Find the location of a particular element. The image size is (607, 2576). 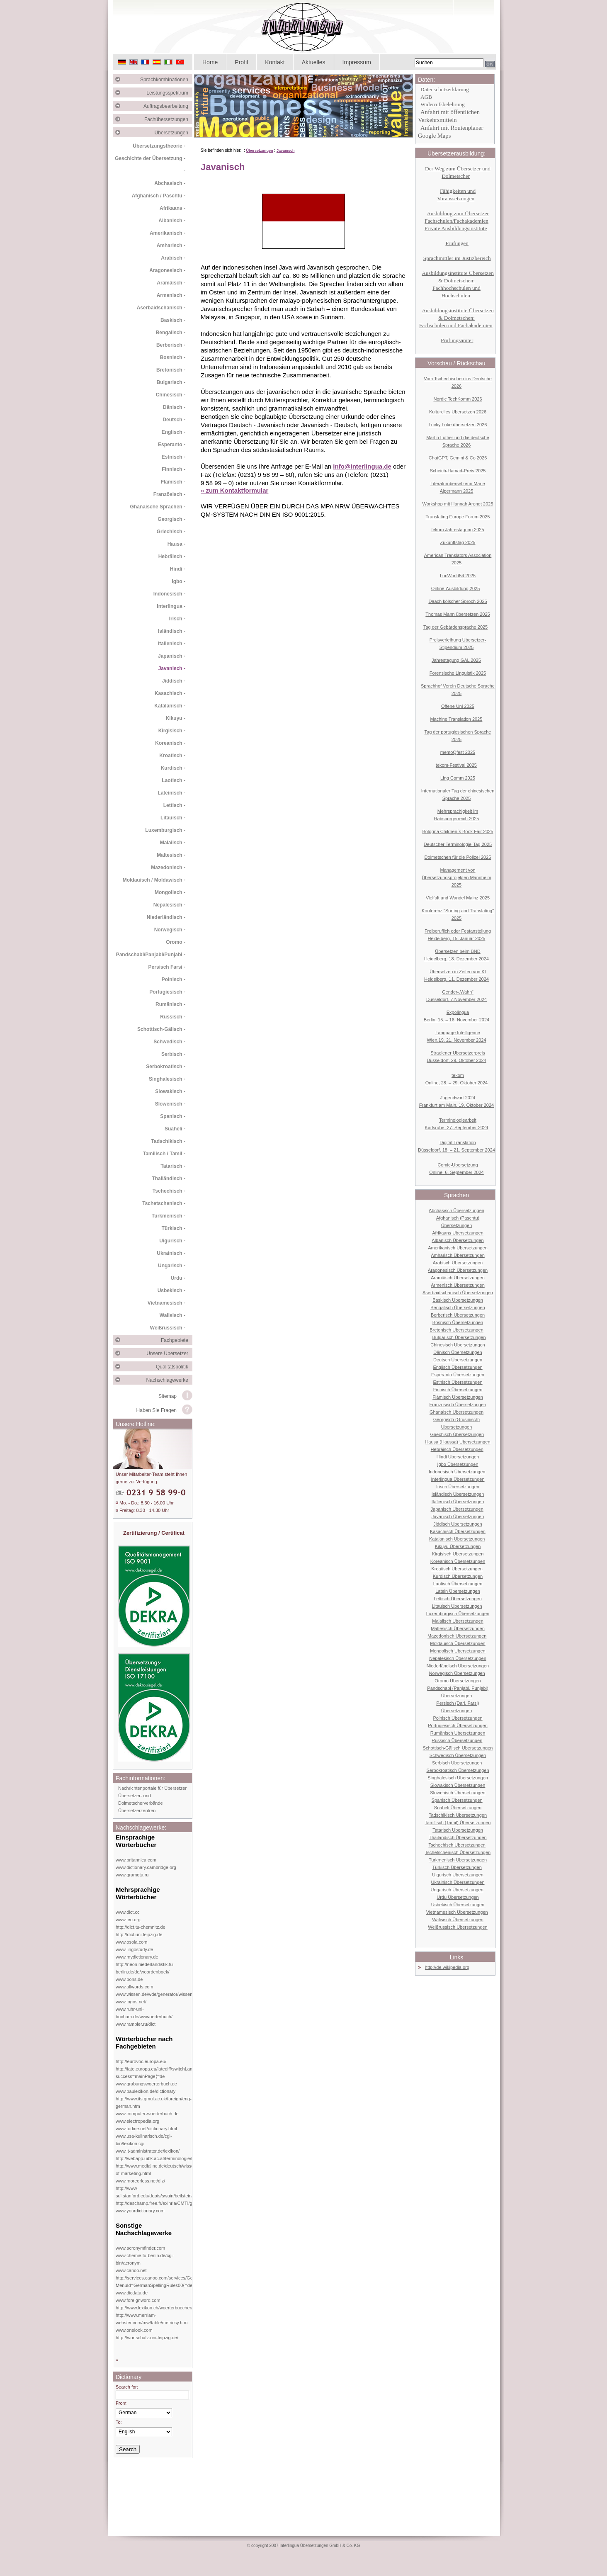

Portugiesisch - is located at coordinates (167, 992).